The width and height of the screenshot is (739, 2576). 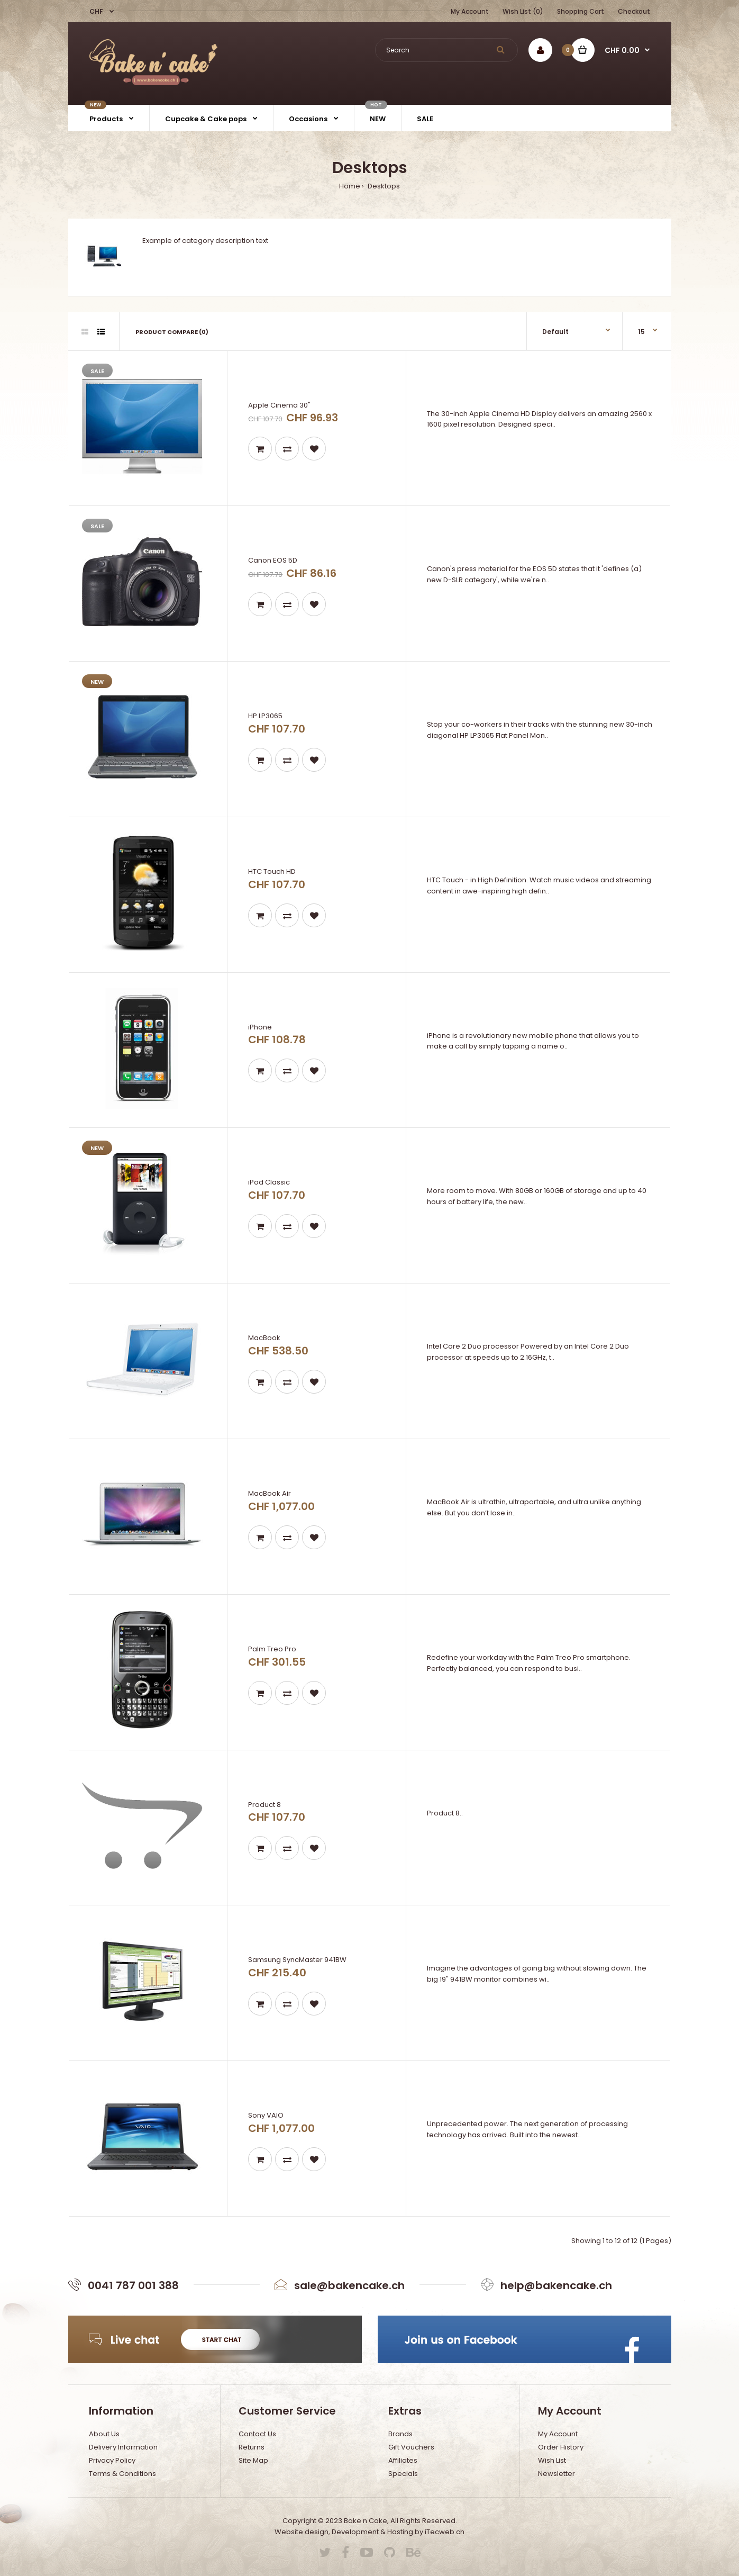 What do you see at coordinates (112, 2460) in the screenshot?
I see `Privacy Policy` at bounding box center [112, 2460].